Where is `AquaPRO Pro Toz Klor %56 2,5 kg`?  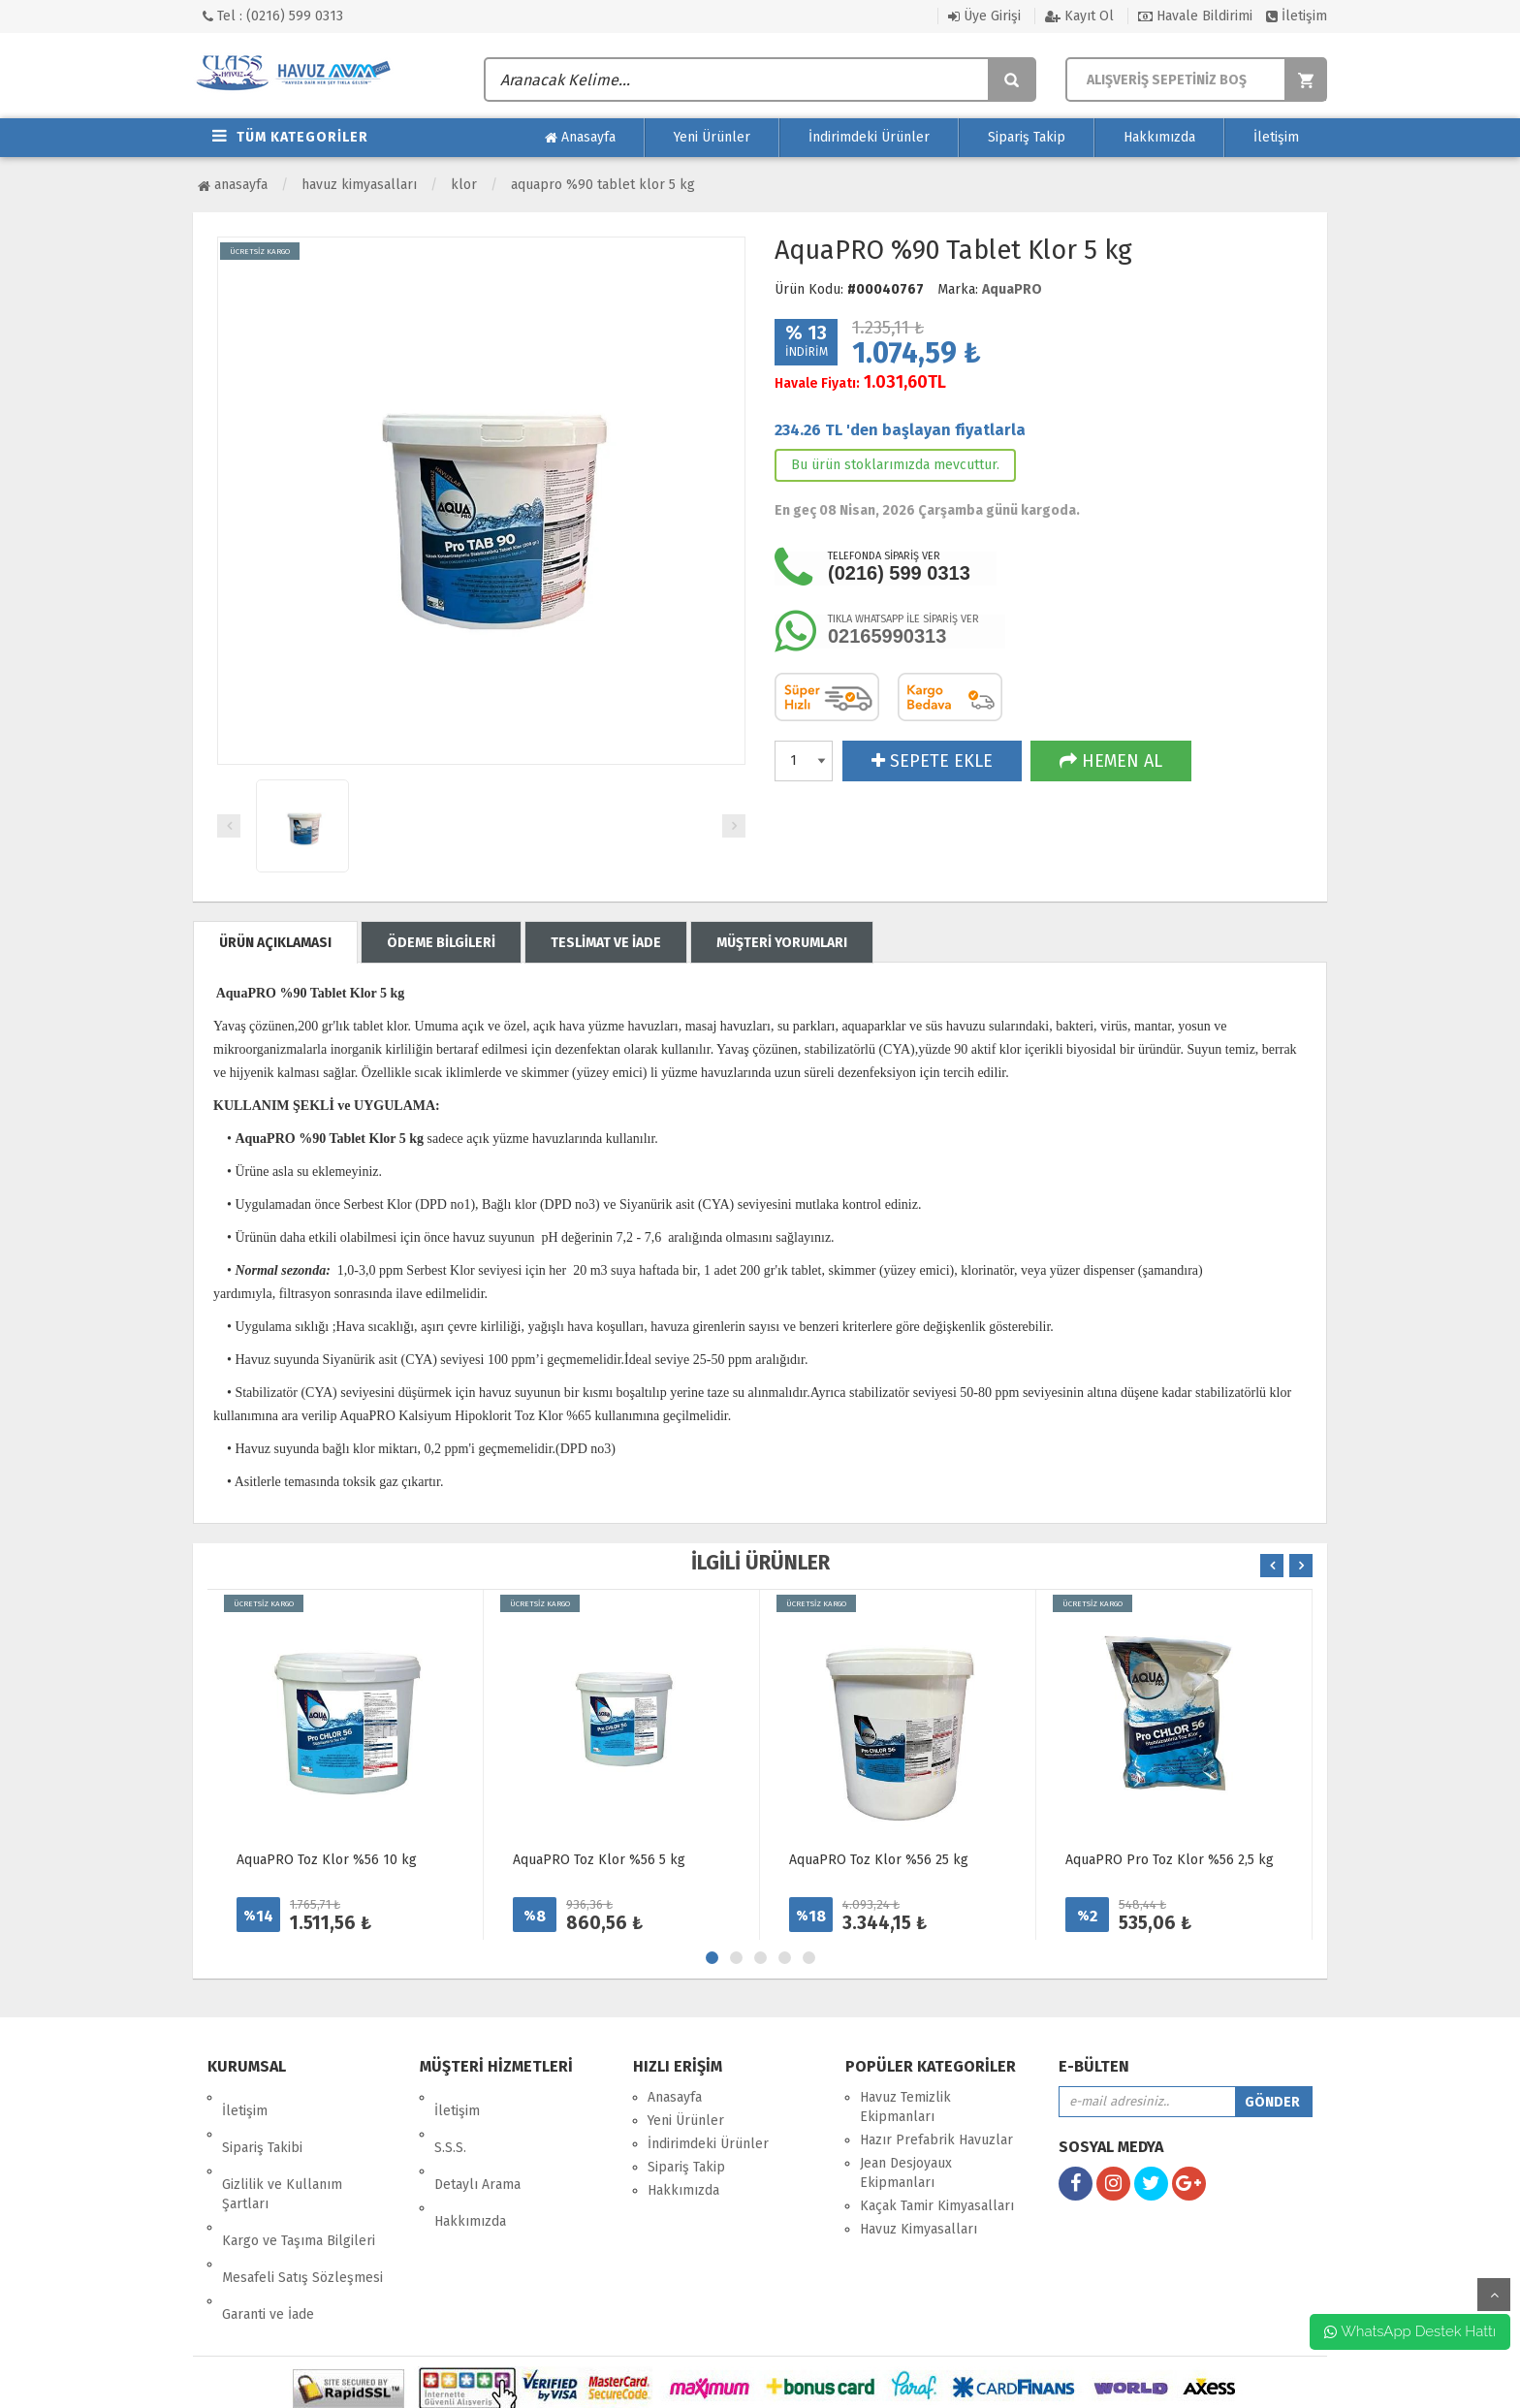 AquaPRO Pro Toz Klor %56 2,5 kg is located at coordinates (1169, 1860).